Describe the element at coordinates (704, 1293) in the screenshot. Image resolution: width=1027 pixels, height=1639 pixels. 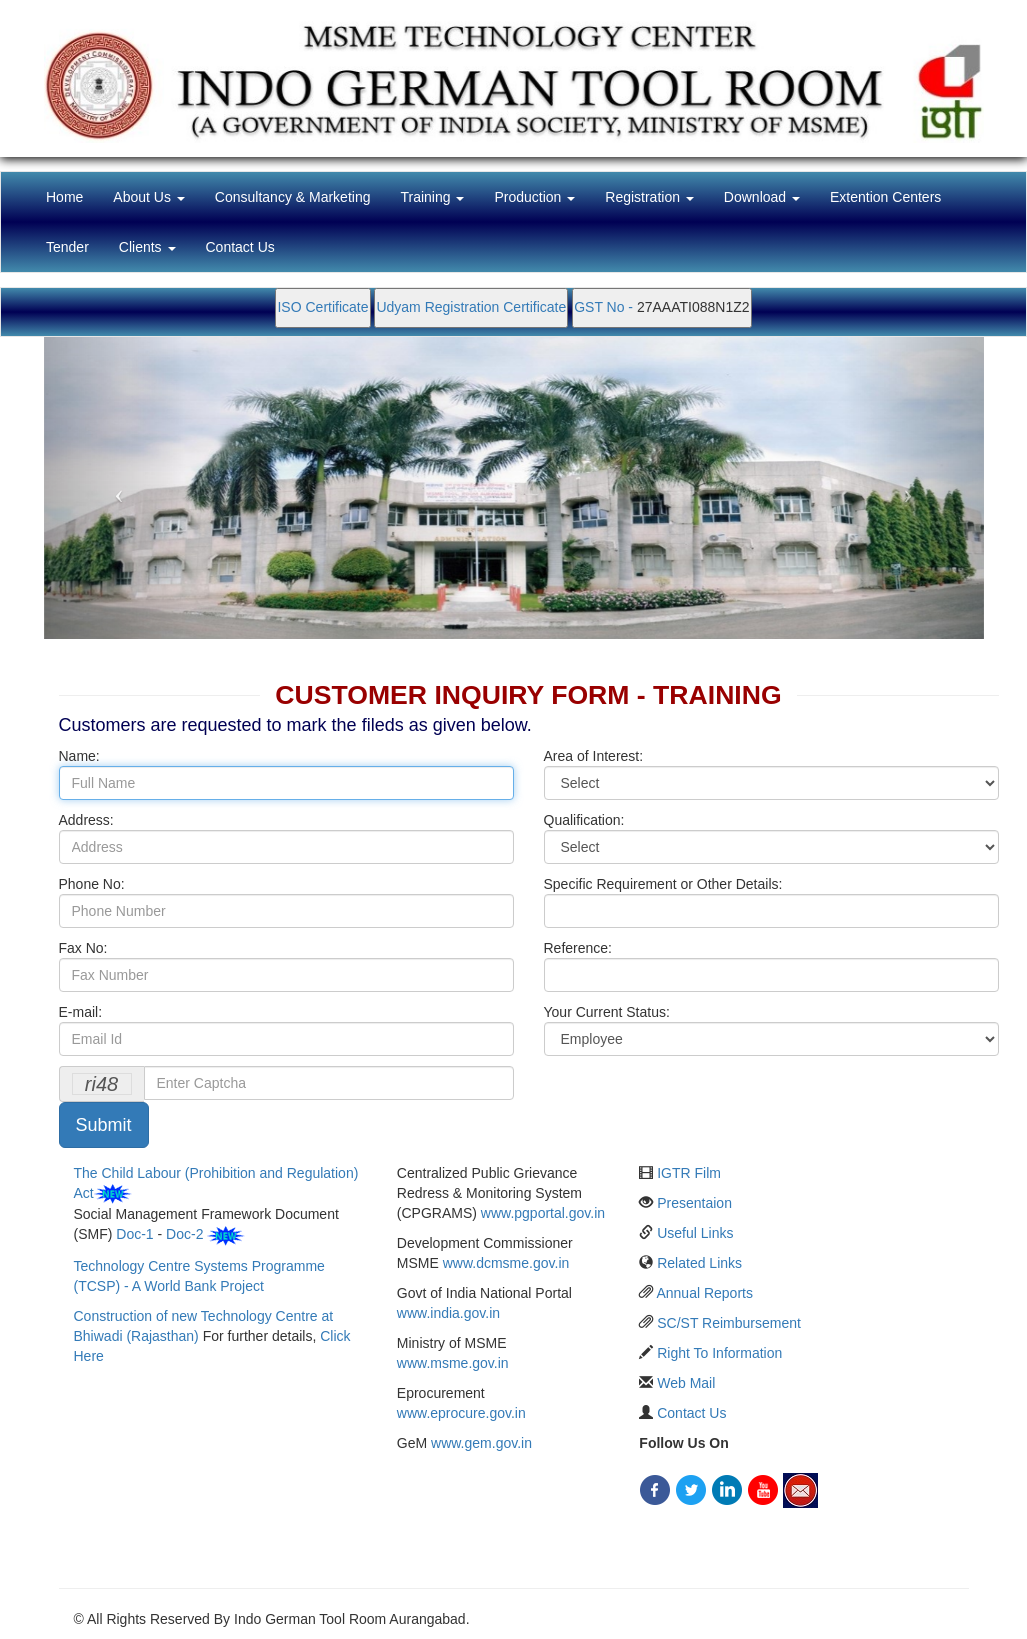
I see `Annual Reports` at that location.